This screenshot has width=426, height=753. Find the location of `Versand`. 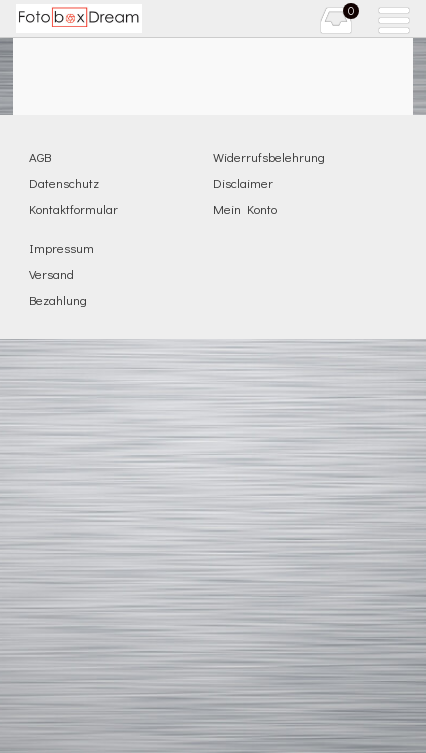

Versand is located at coordinates (51, 273).